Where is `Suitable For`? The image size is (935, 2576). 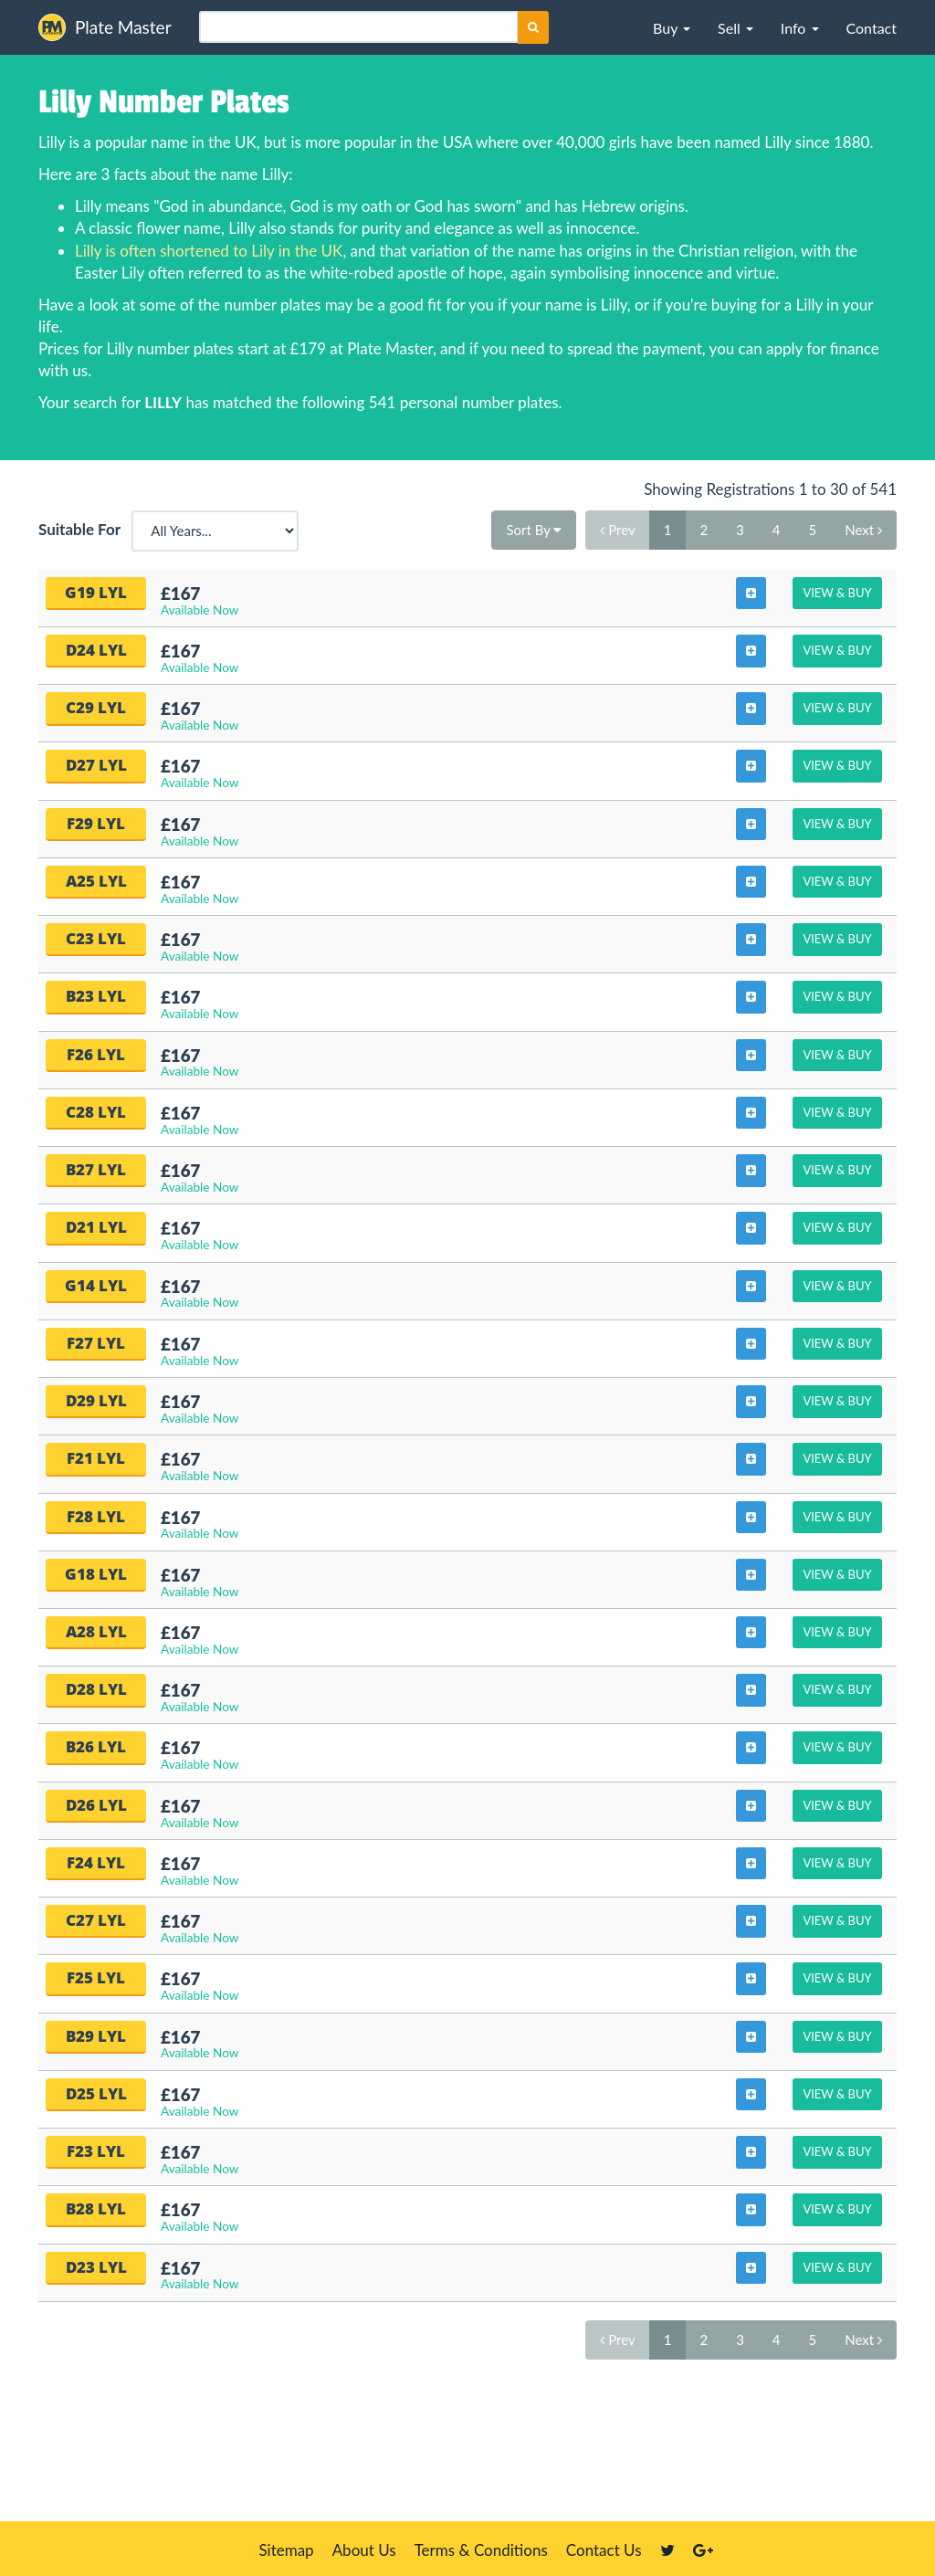 Suitable For is located at coordinates (83, 529).